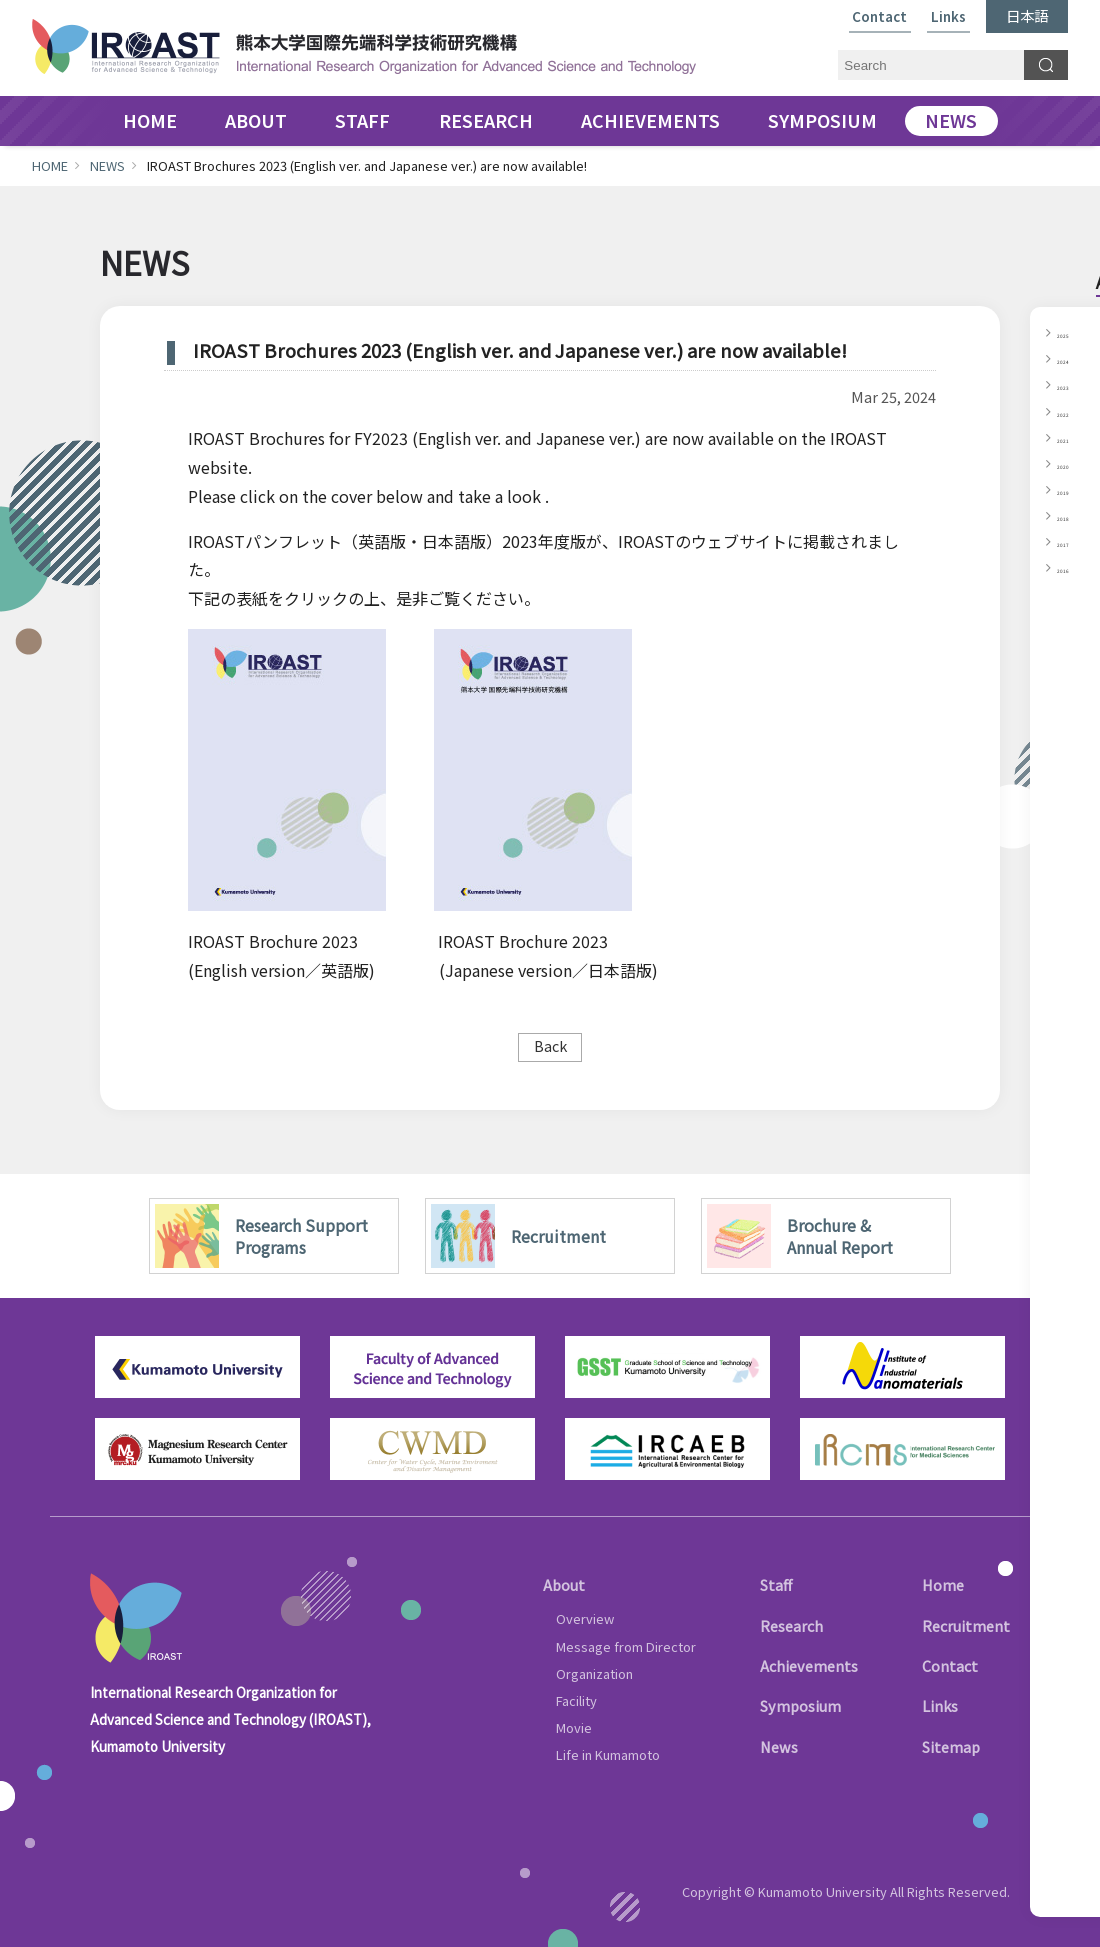  I want to click on Symposium, so click(800, 1705).